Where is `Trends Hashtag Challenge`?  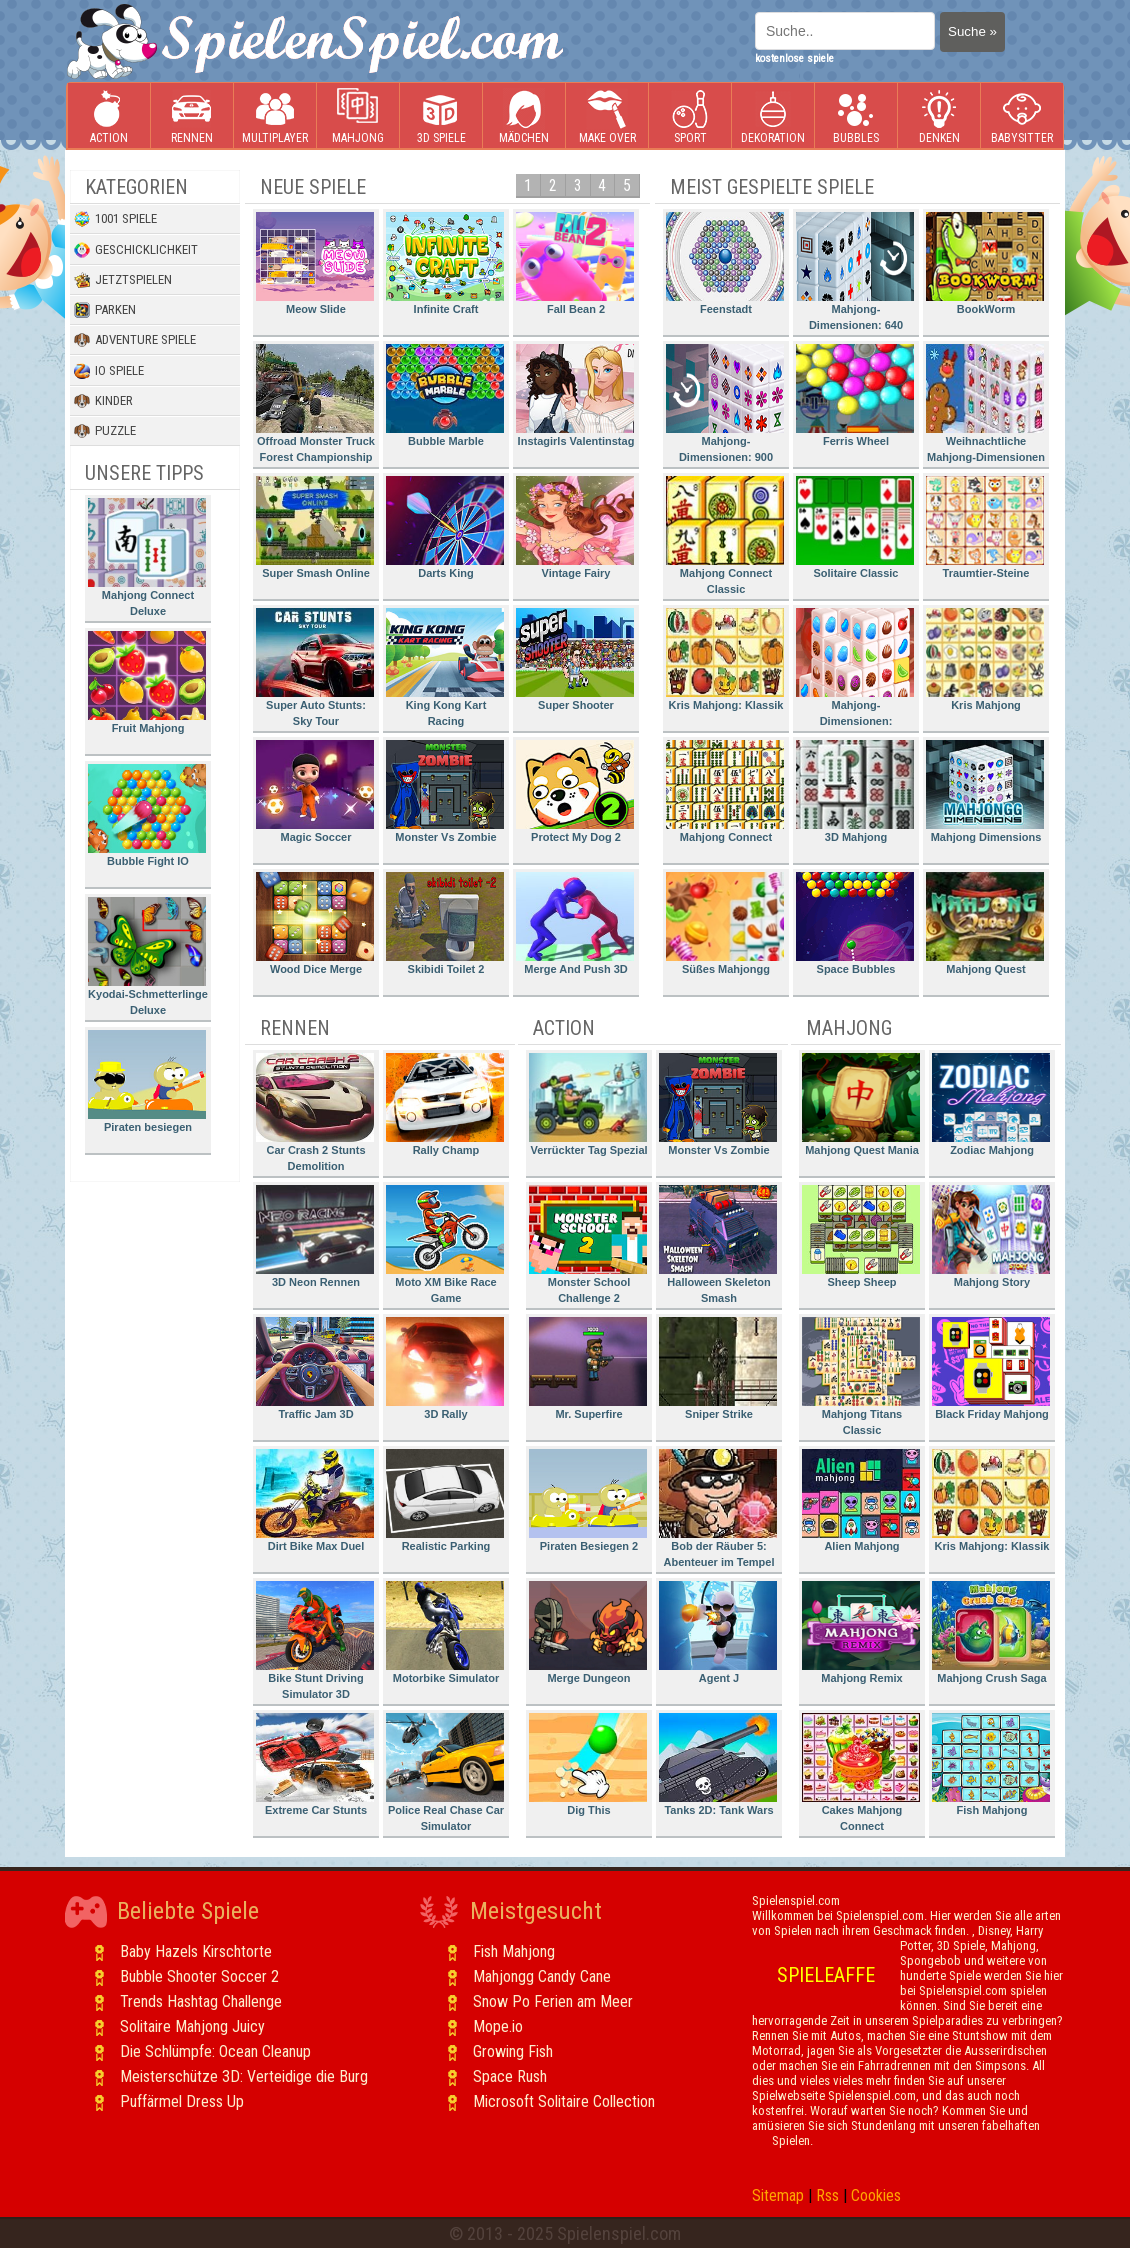 Trends Hashtag Challenge is located at coordinates (201, 2001).